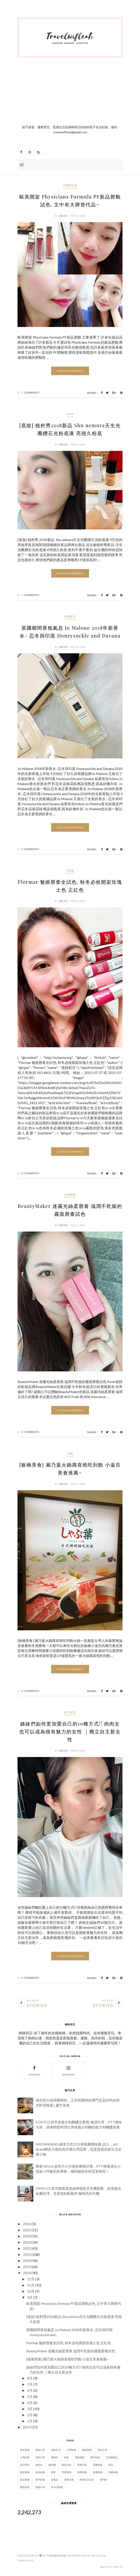 Image resolution: width=140 pixels, height=2576 pixels. Describe the element at coordinates (40, 2449) in the screenshot. I see `彩妝分享` at that location.